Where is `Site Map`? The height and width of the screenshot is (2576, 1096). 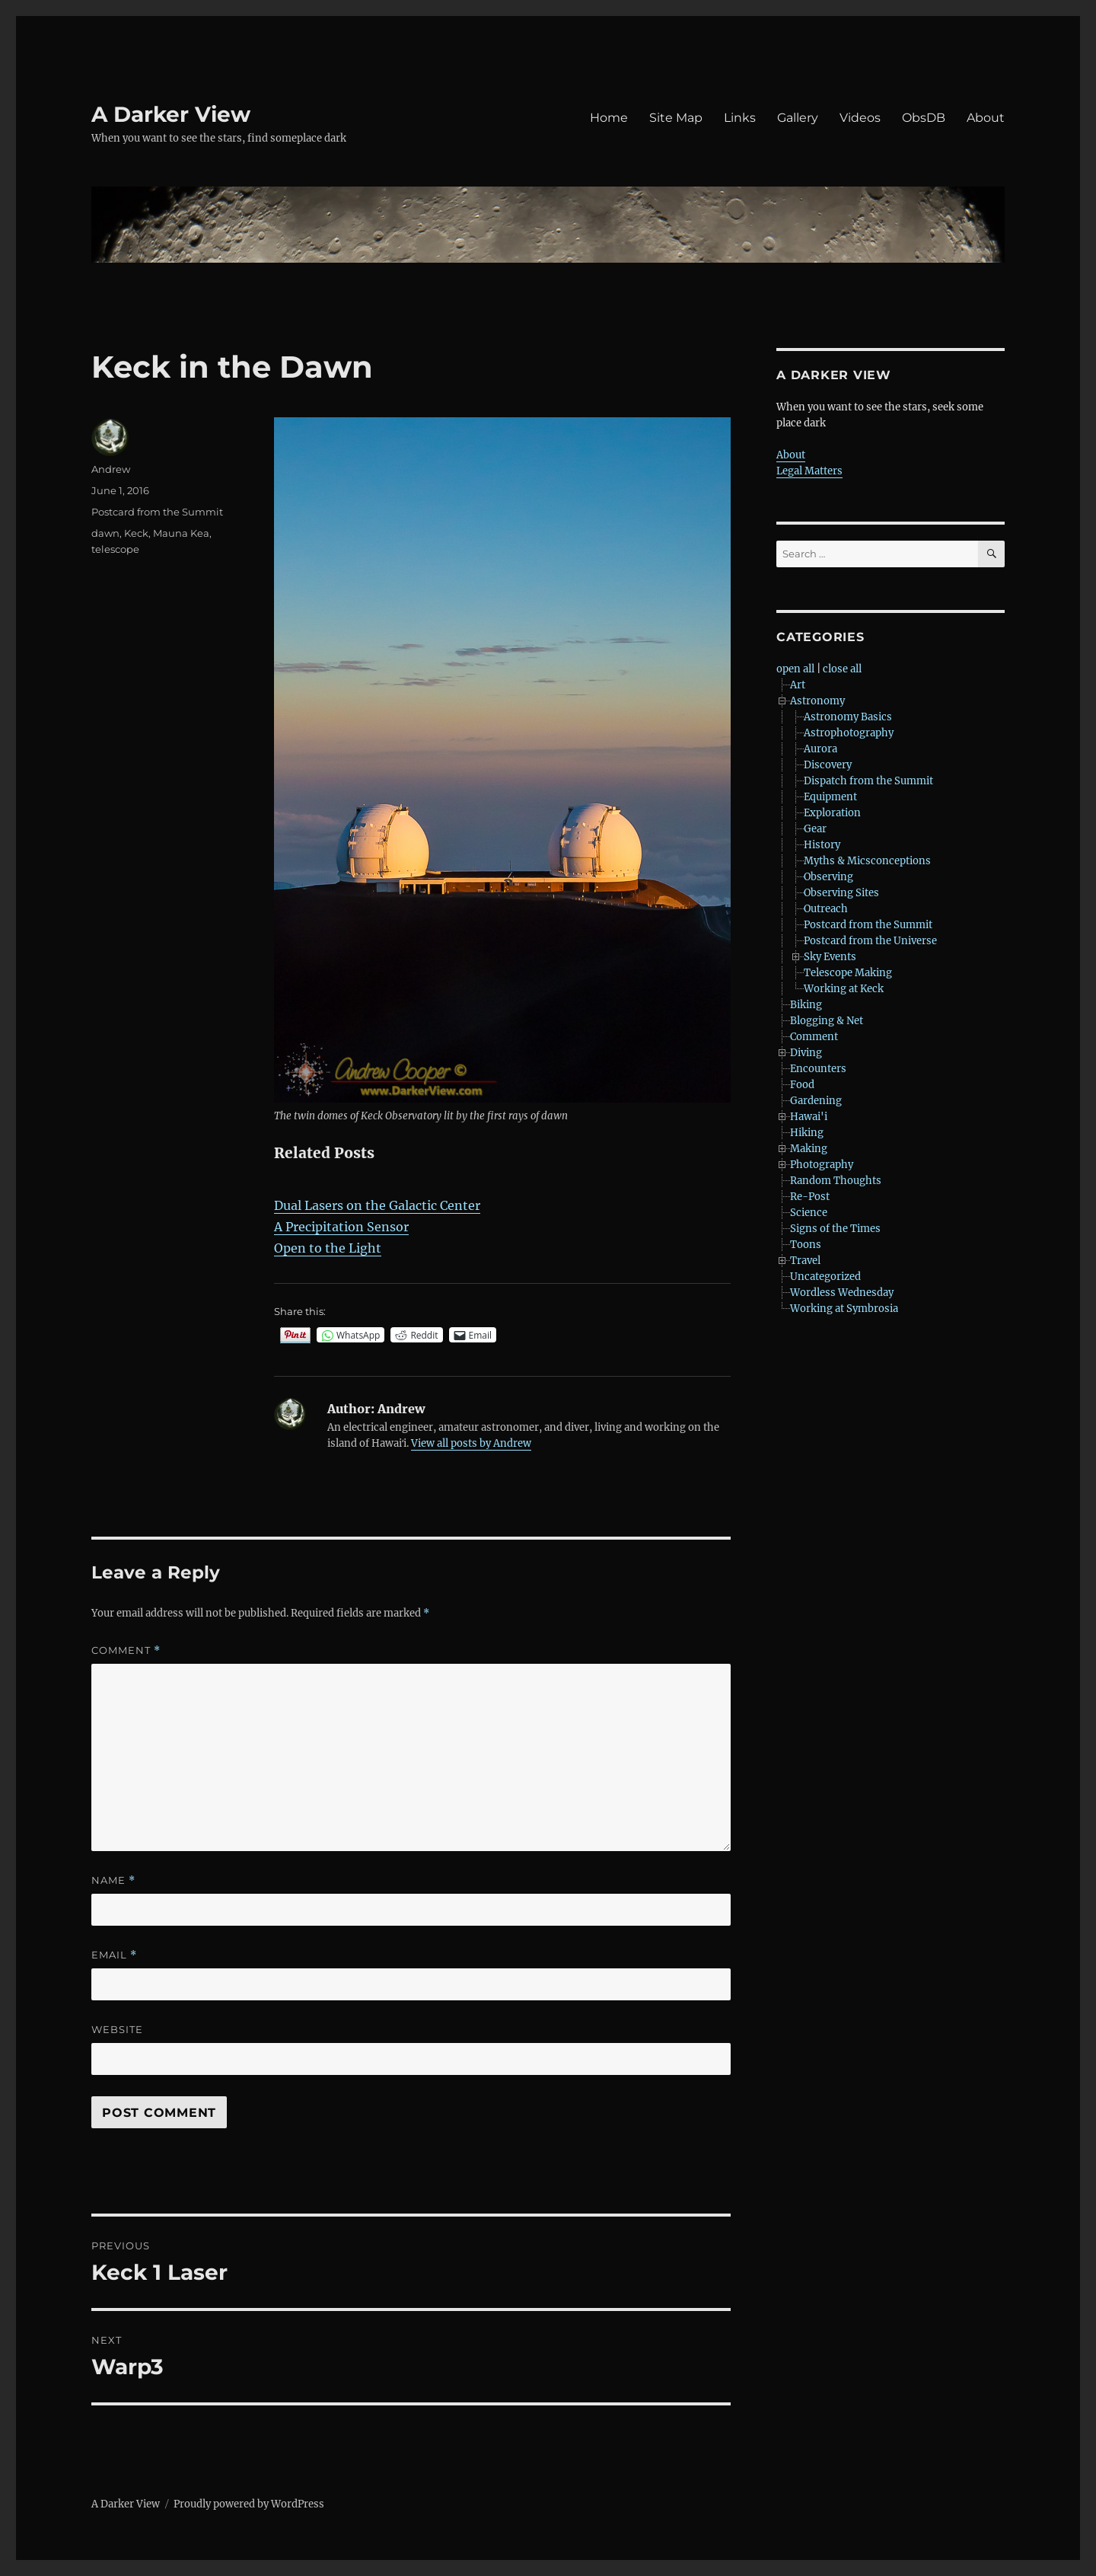
Site Map is located at coordinates (676, 117).